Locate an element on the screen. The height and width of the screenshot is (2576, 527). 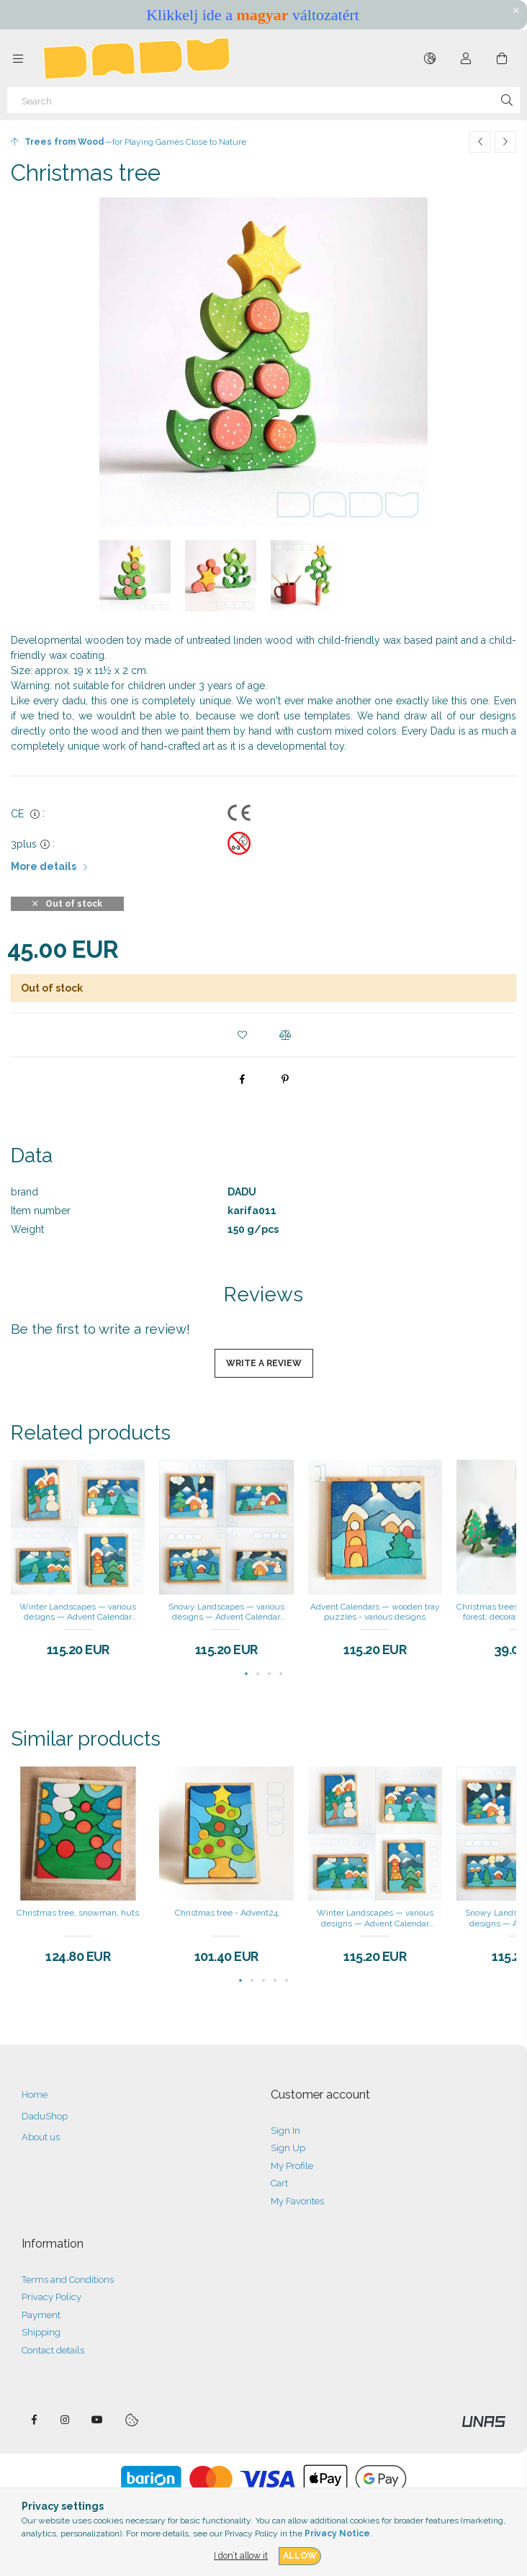
DaduShop is located at coordinates (45, 2116).